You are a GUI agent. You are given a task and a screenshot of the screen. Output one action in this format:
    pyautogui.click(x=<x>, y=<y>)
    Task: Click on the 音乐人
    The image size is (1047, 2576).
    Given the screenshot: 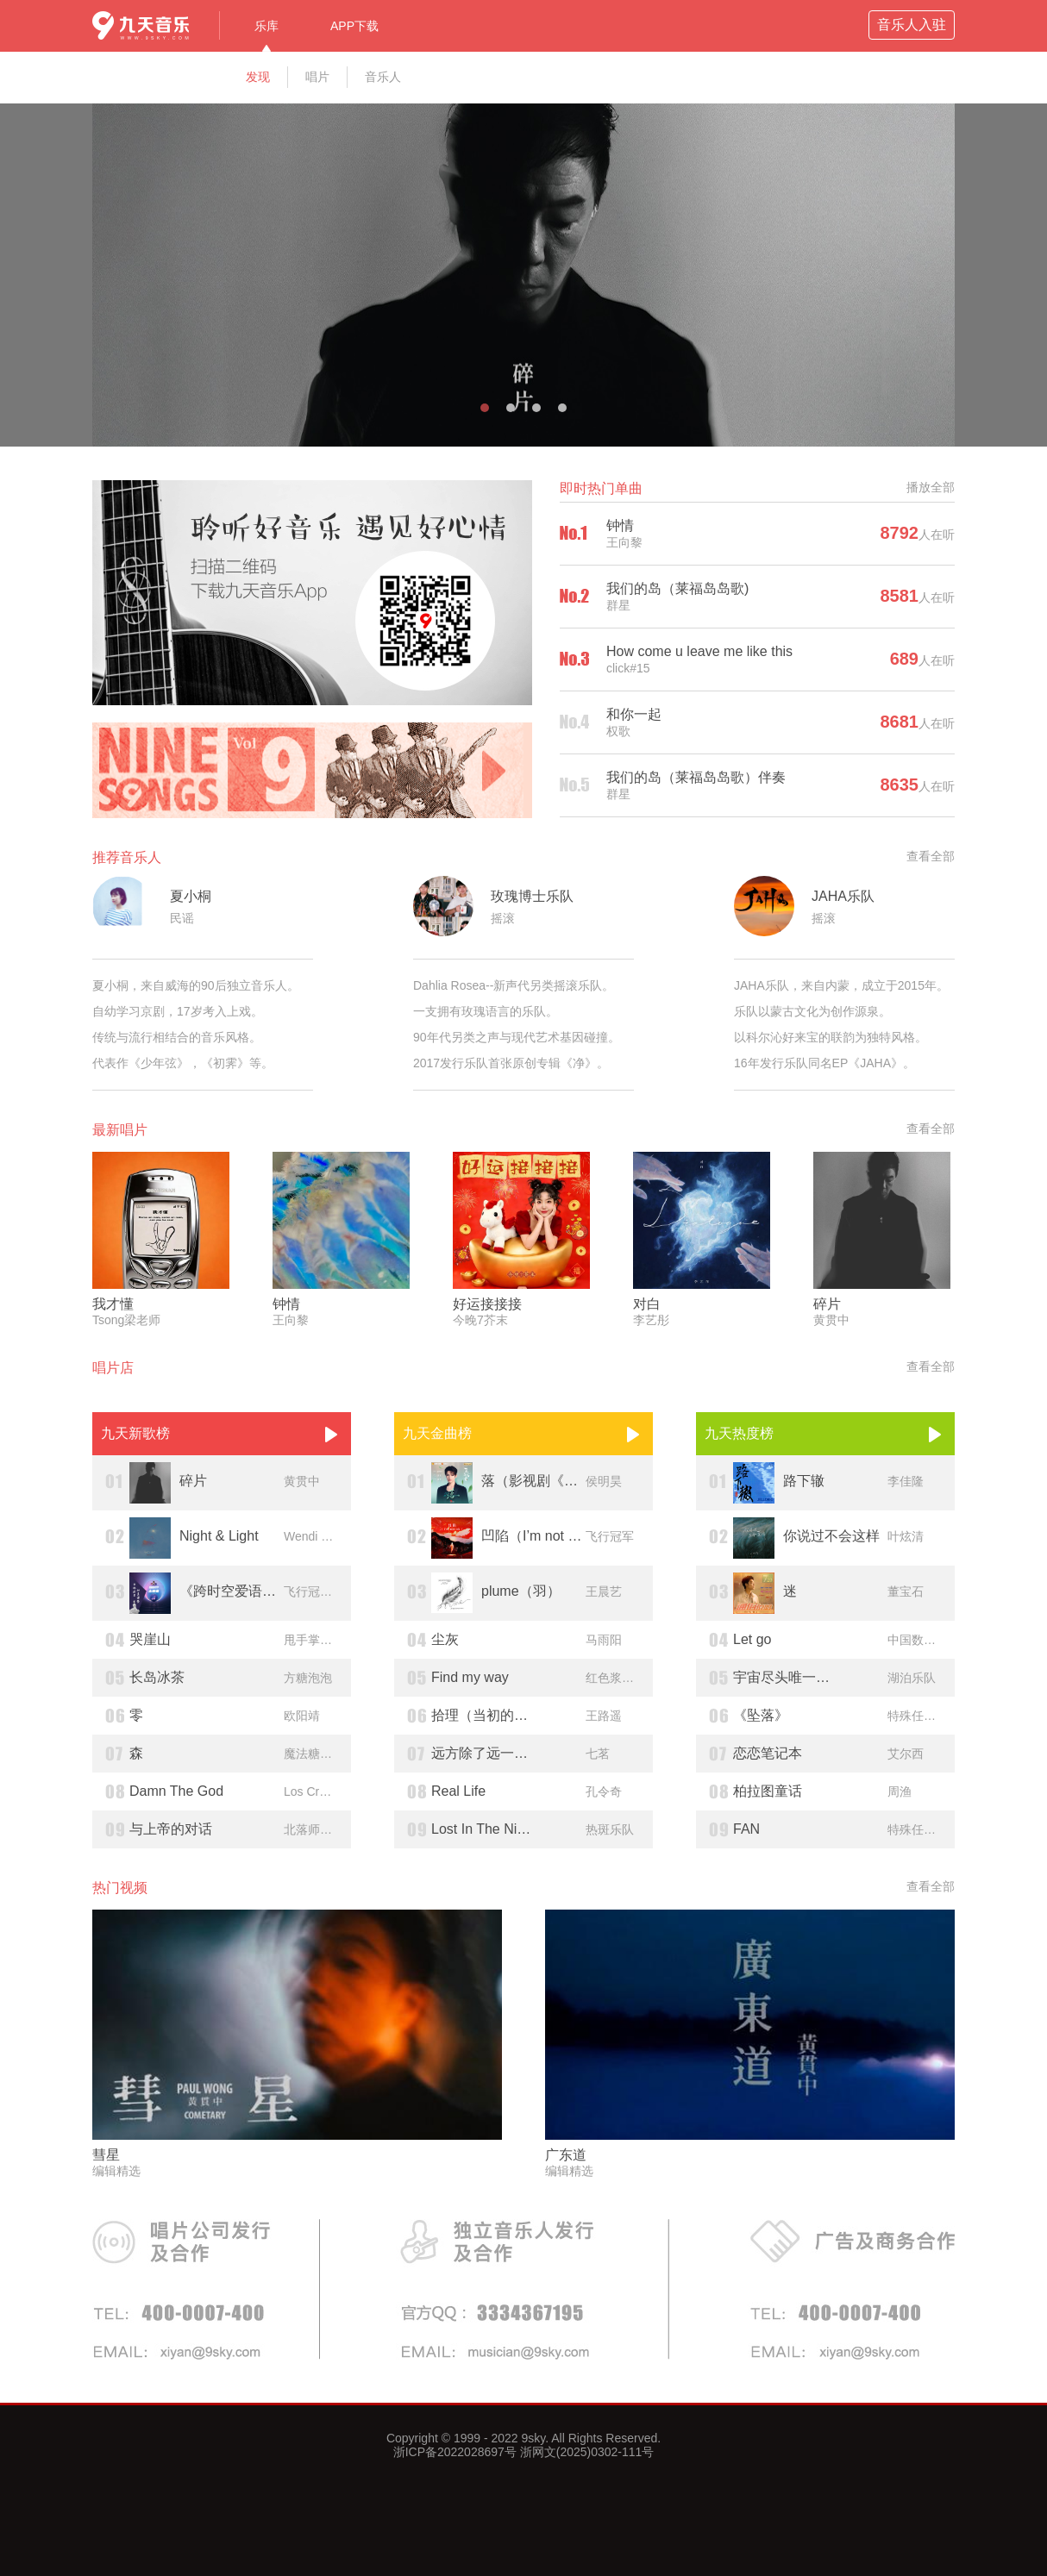 What is the action you would take?
    pyautogui.click(x=383, y=77)
    